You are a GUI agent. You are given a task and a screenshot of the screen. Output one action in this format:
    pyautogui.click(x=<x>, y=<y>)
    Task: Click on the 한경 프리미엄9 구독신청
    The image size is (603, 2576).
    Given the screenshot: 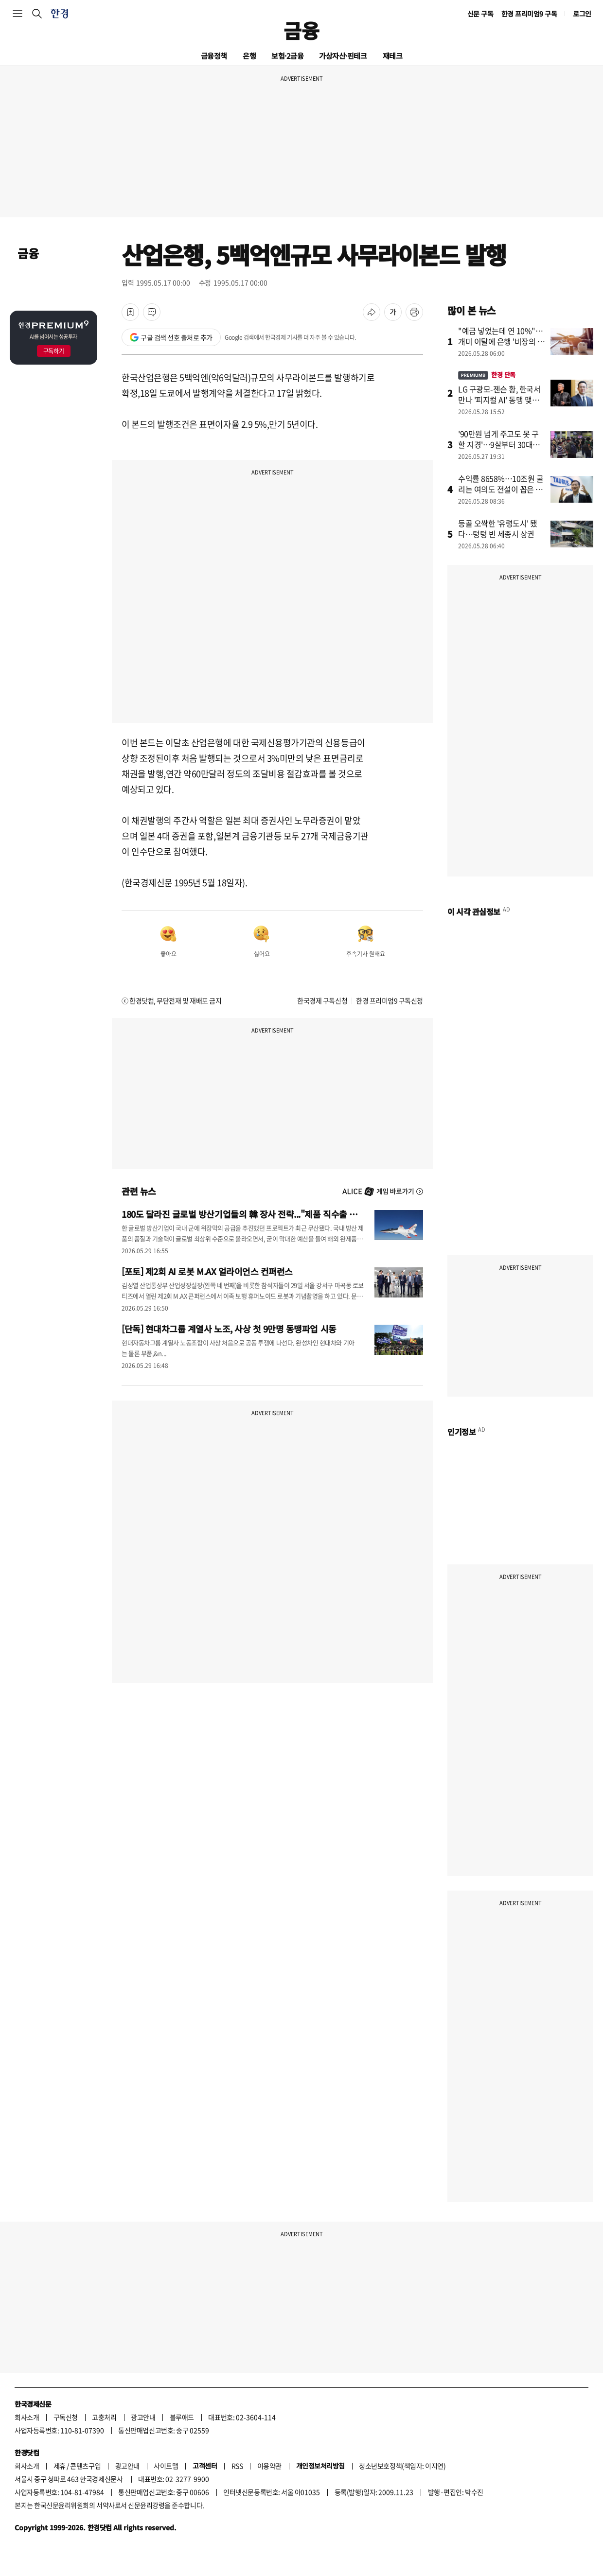 What is the action you would take?
    pyautogui.click(x=389, y=1000)
    